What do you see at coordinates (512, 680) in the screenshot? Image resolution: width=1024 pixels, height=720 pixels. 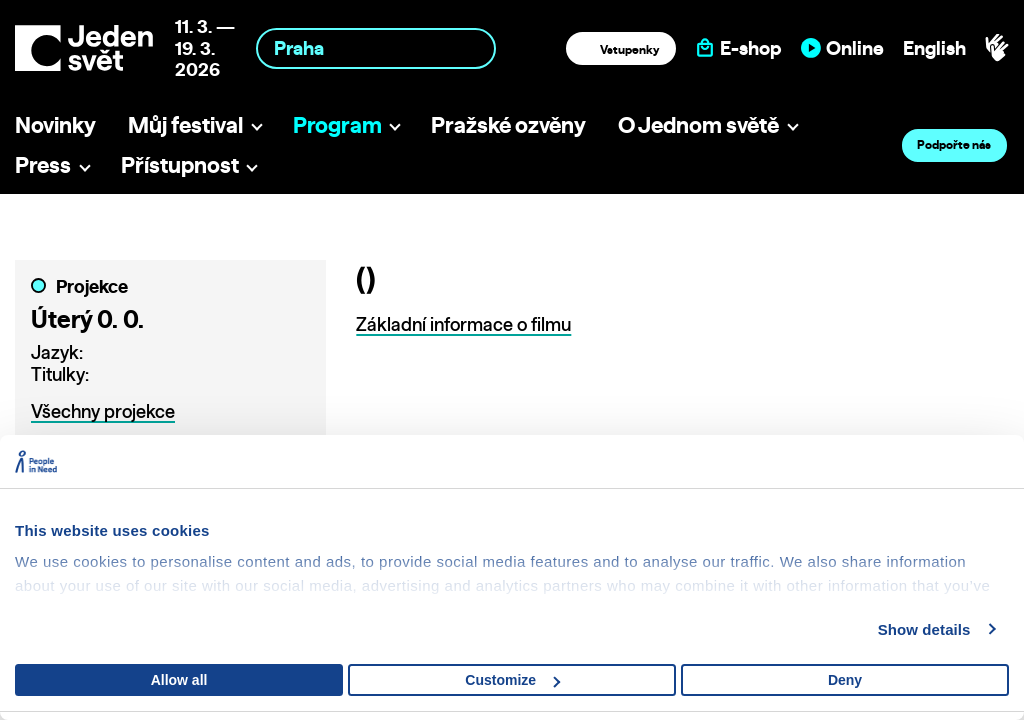 I see `Customize` at bounding box center [512, 680].